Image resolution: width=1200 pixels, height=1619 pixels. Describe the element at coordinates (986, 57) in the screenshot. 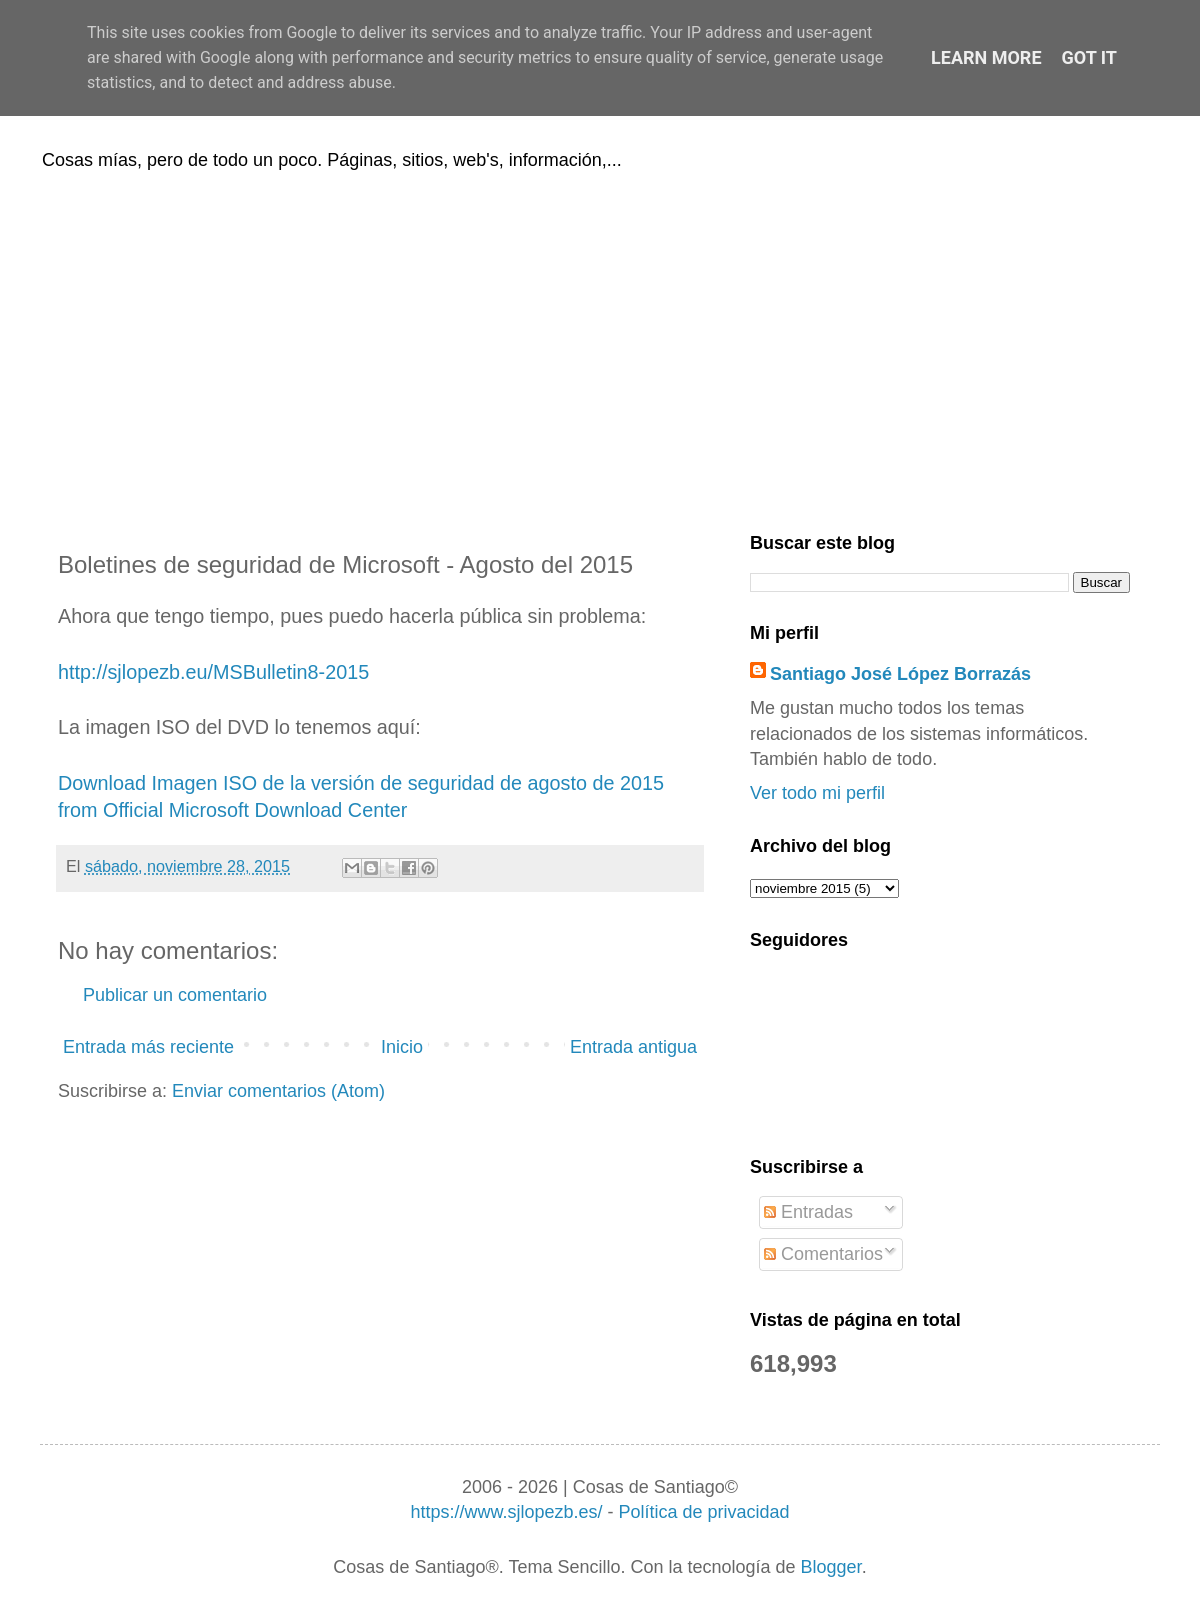

I see `Learn More` at that location.